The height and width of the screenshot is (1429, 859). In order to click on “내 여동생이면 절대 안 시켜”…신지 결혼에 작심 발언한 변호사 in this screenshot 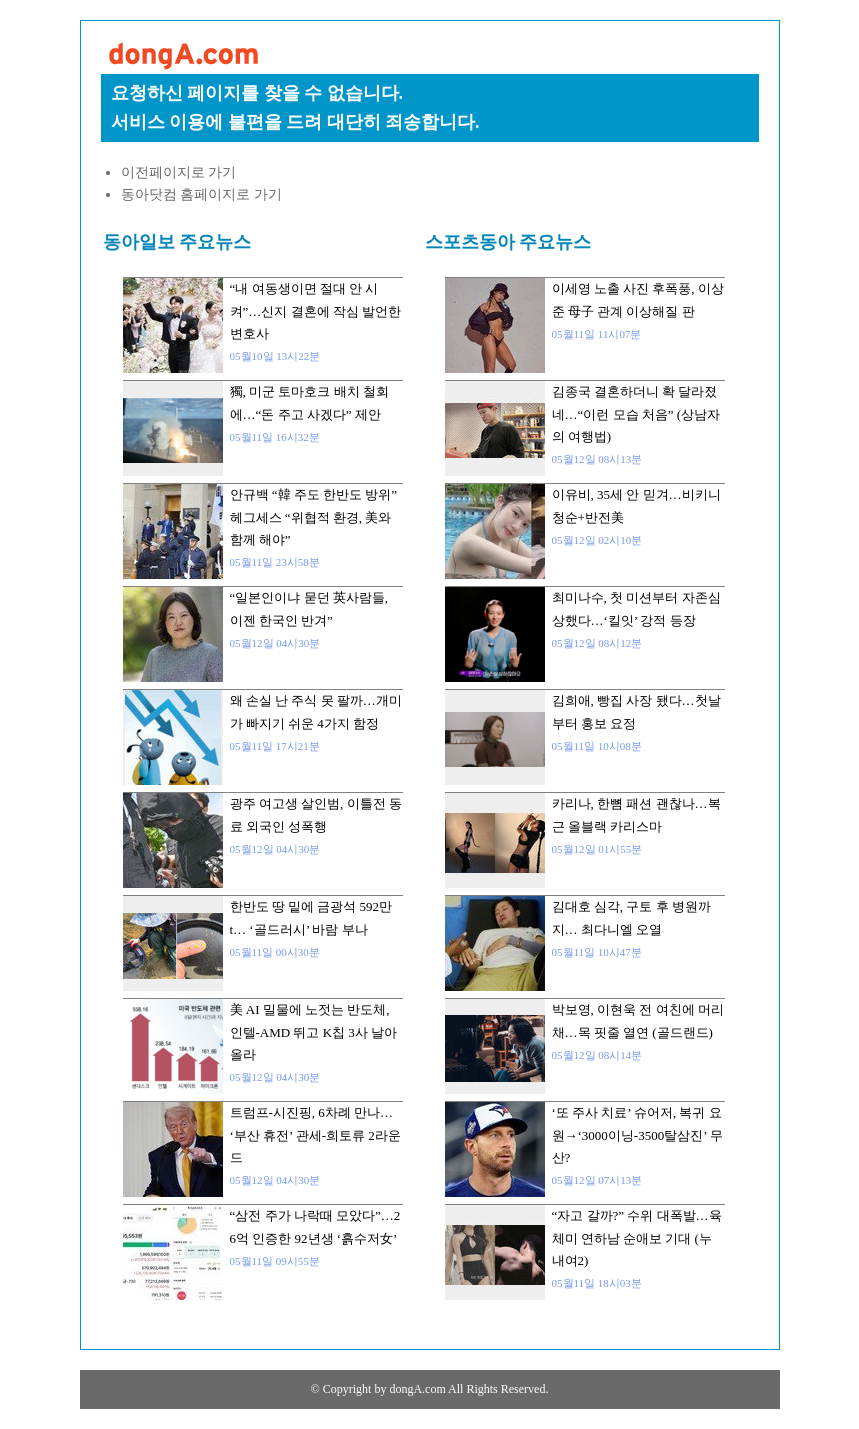, I will do `click(316, 311)`.